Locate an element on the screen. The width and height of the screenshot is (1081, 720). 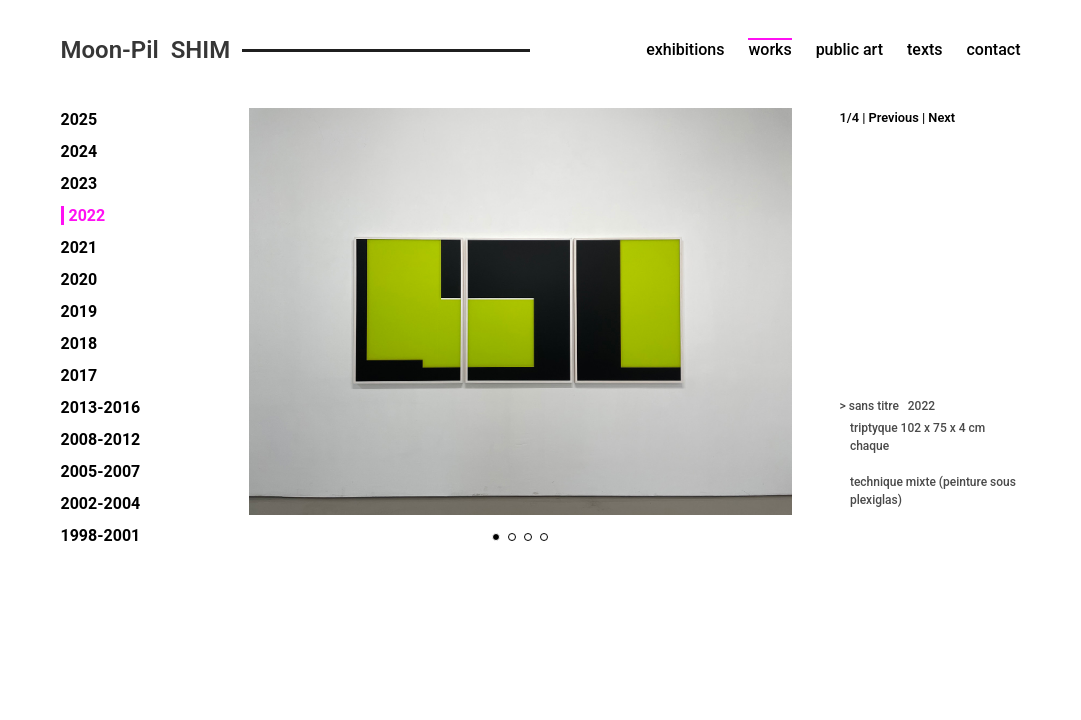
2017 is located at coordinates (79, 375).